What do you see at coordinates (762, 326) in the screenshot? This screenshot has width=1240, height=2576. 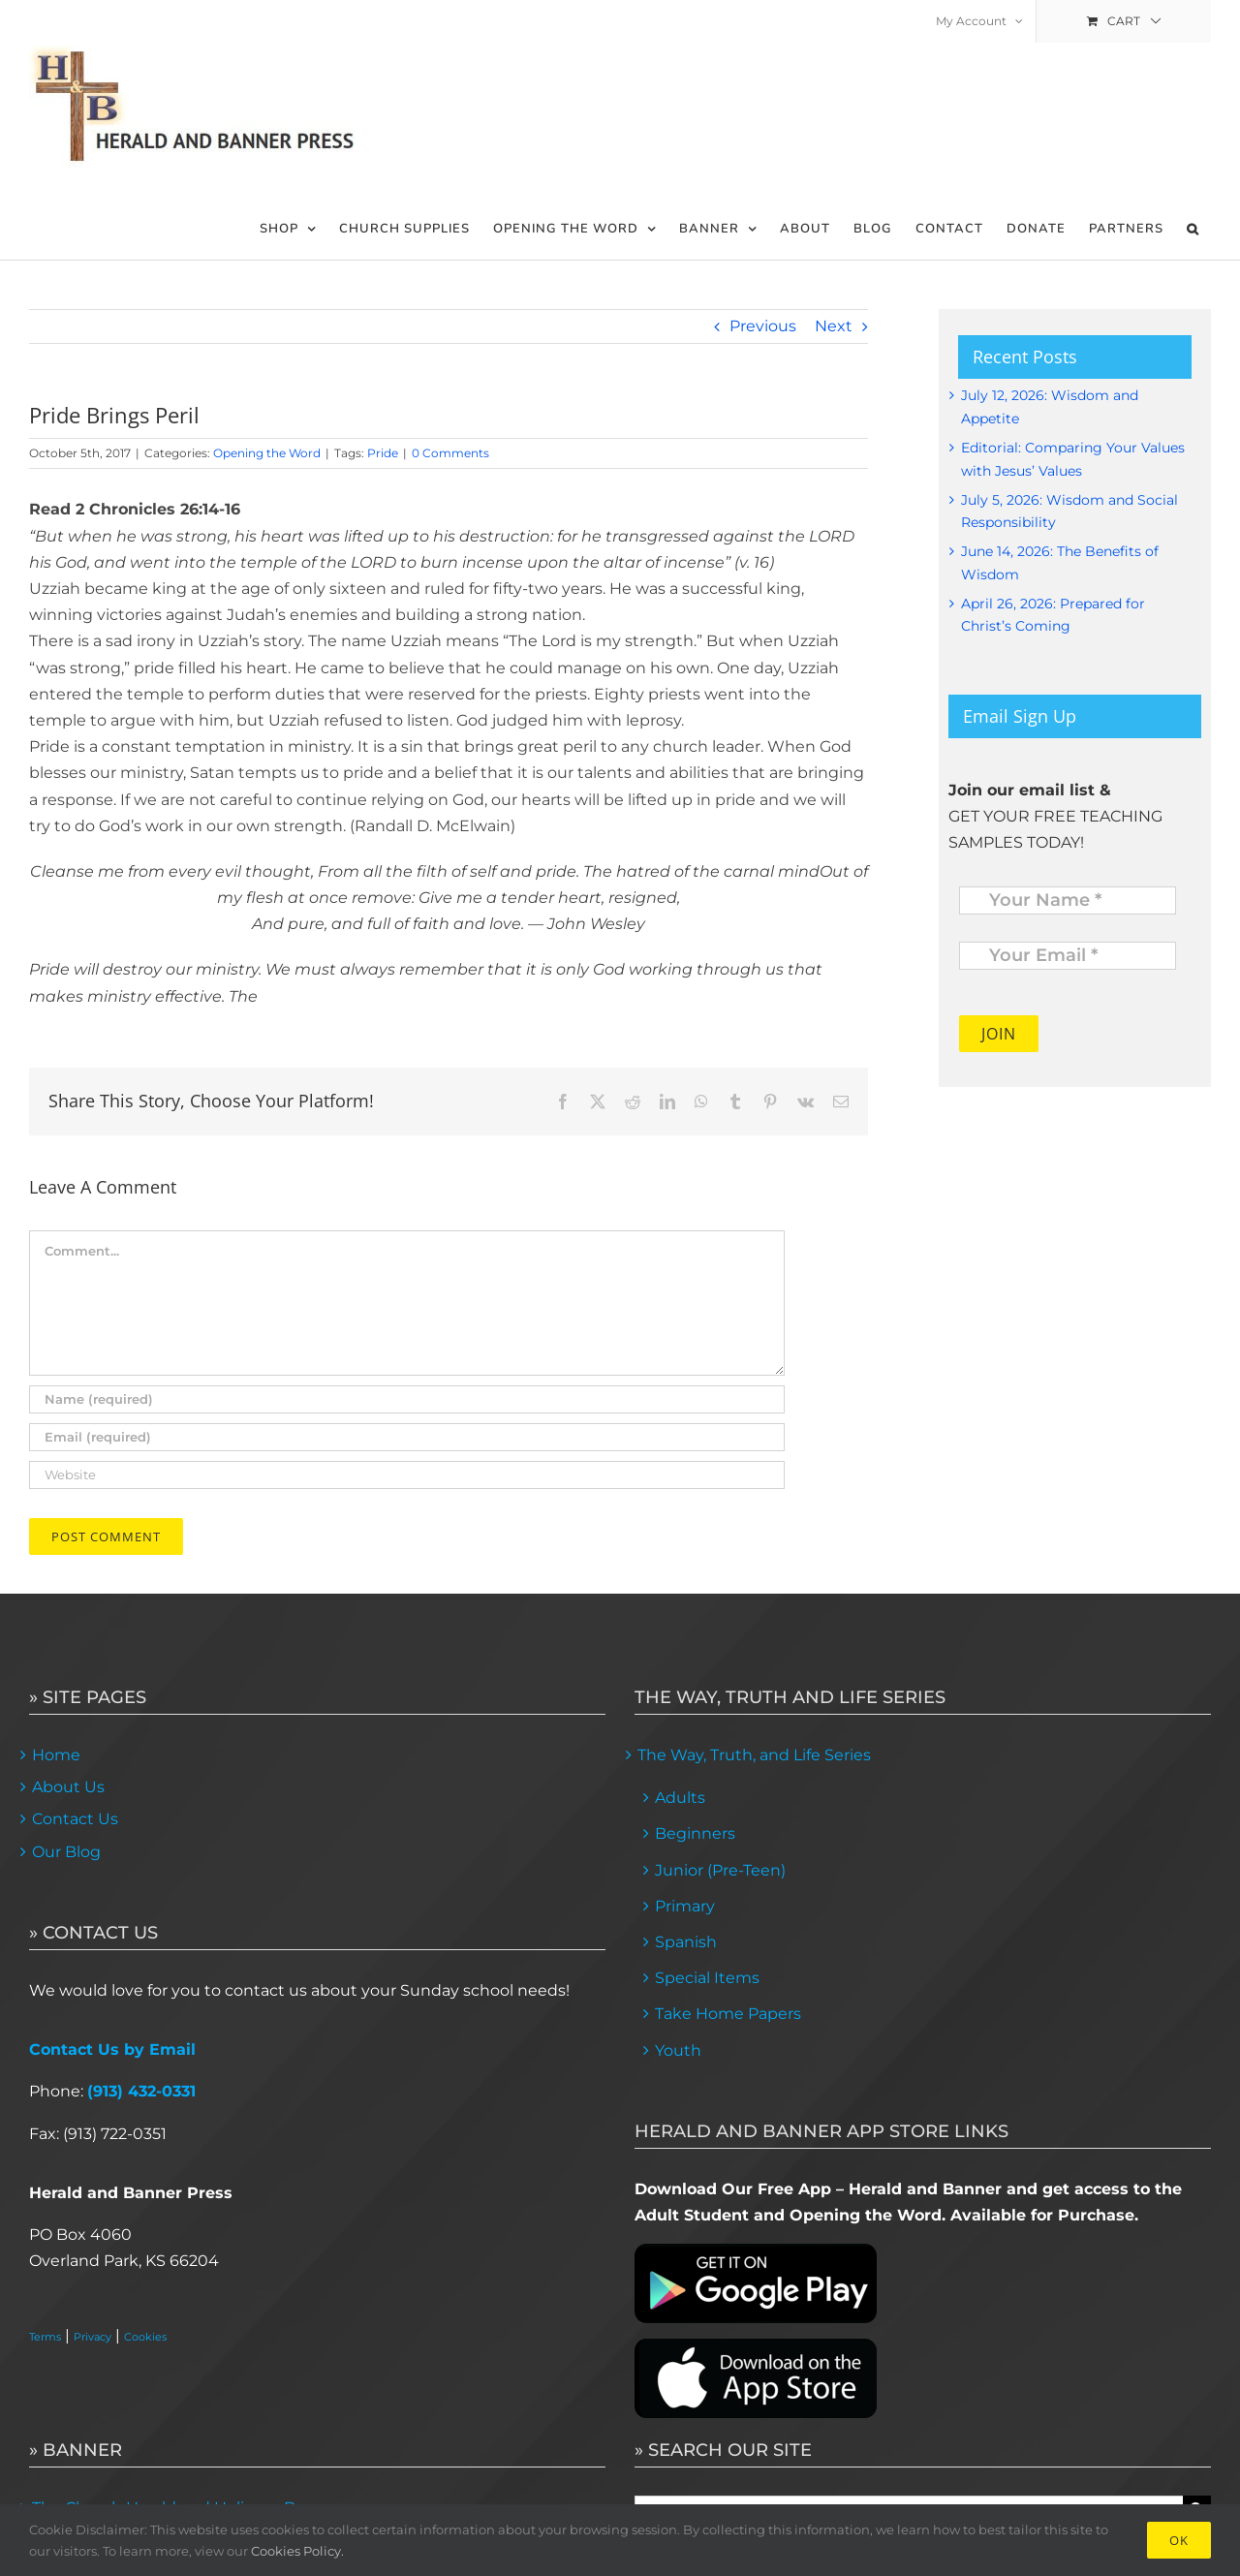 I see `Previous` at bounding box center [762, 326].